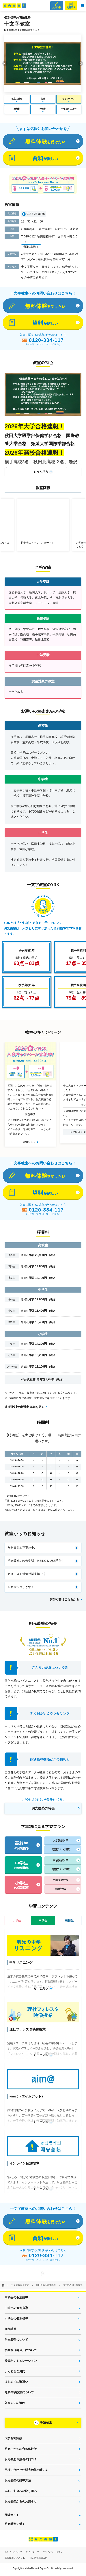  Describe the element at coordinates (15, 2557) in the screenshot. I see `運営会社について` at that location.